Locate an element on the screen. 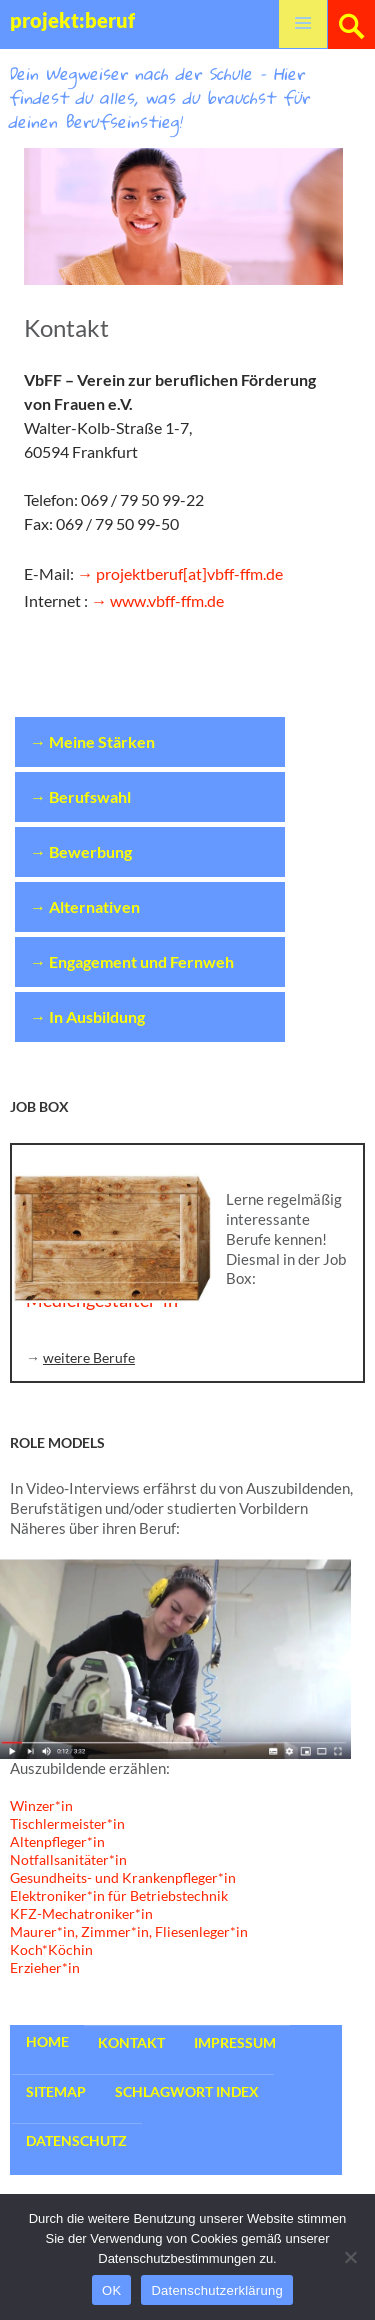 The image size is (375, 2320). KFZ-Mechatroniker*in is located at coordinates (81, 1913).